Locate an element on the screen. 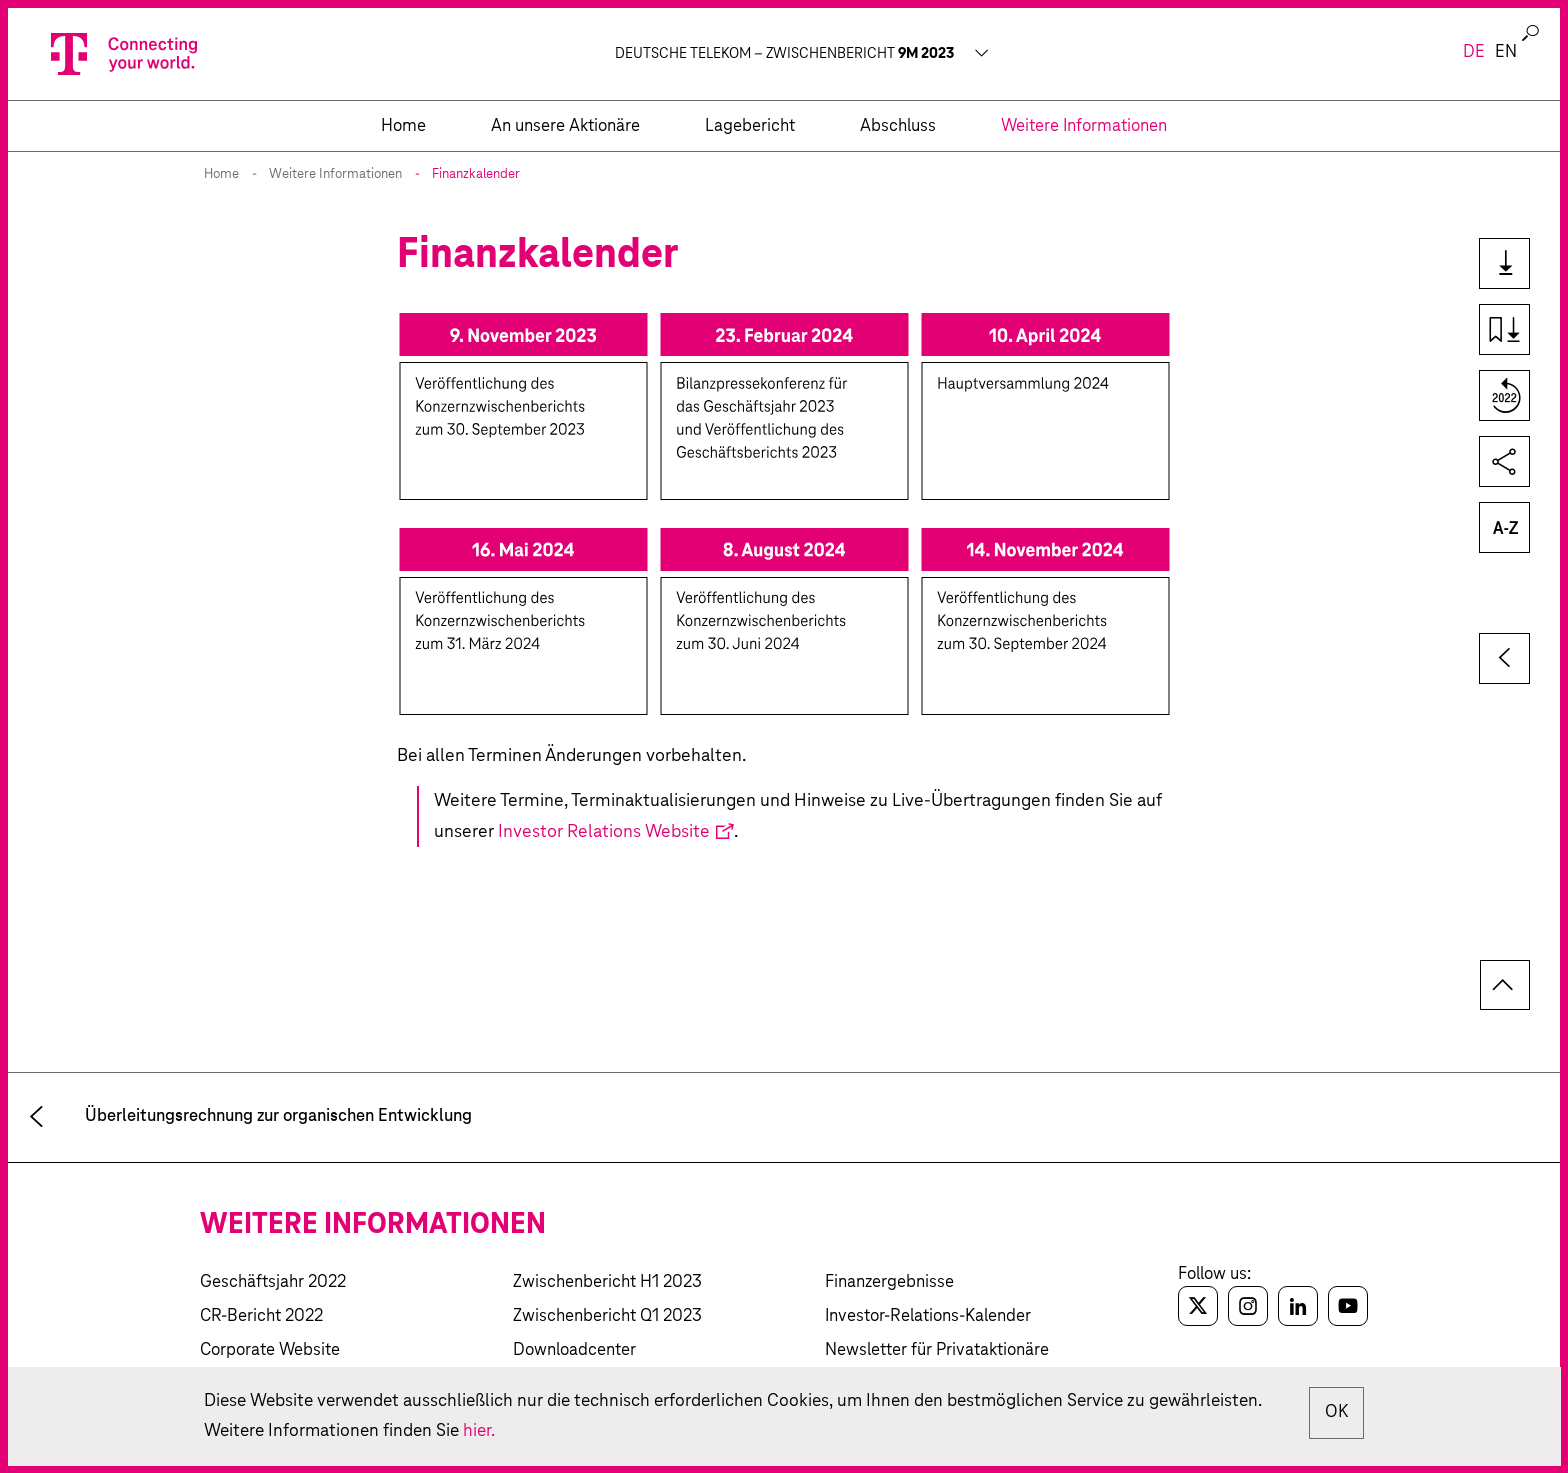 Image resolution: width=1568 pixels, height=1473 pixels. en is located at coordinates (1506, 52).